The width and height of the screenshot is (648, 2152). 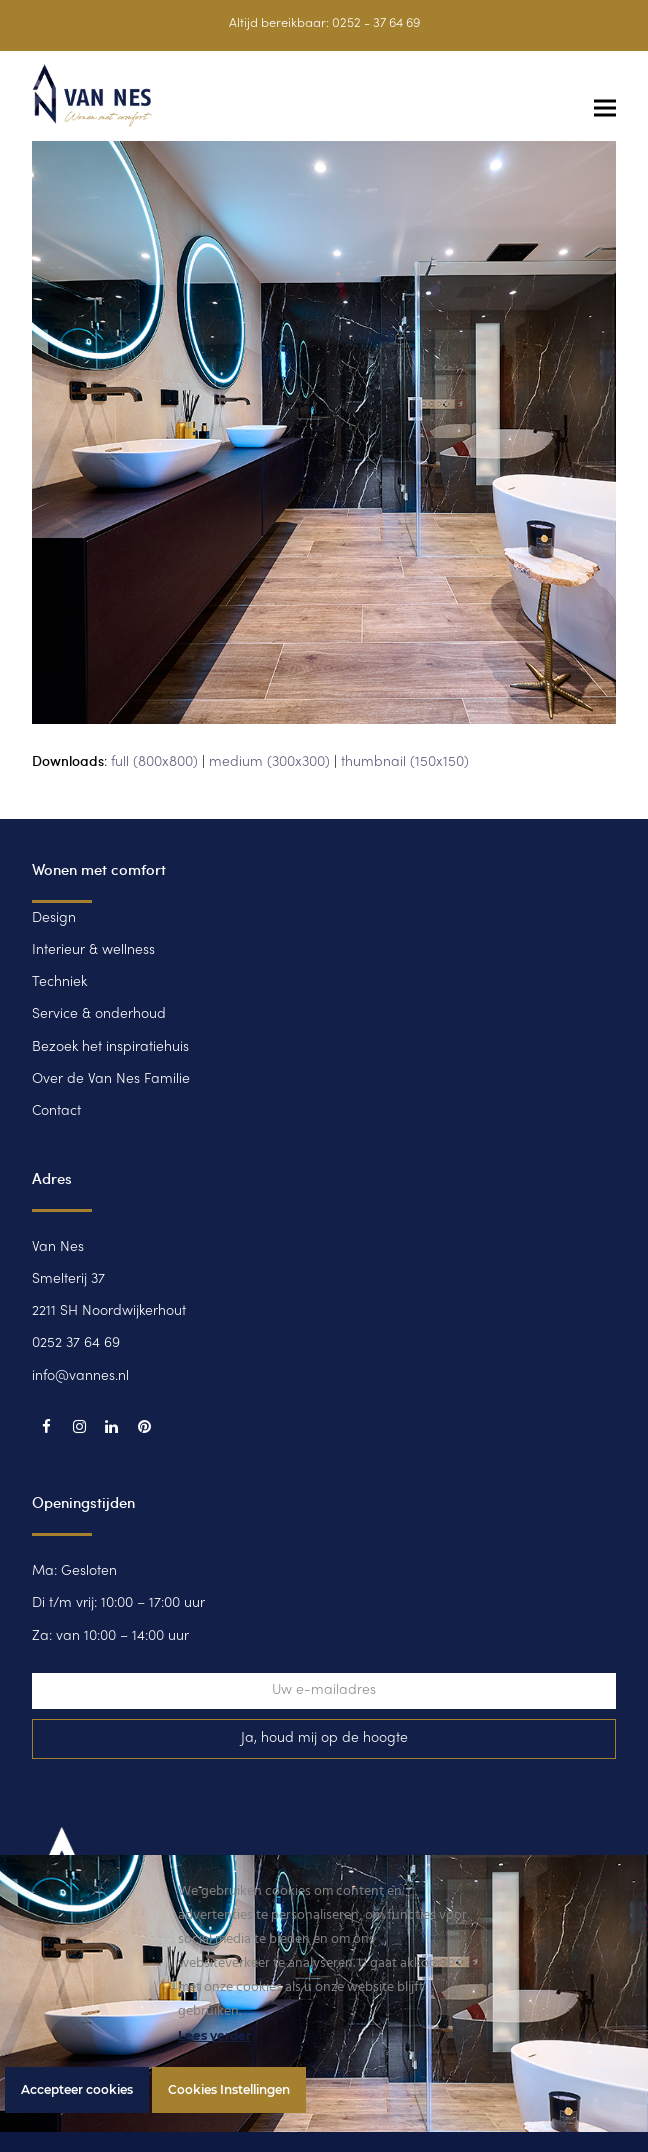 What do you see at coordinates (405, 762) in the screenshot?
I see `thumbnail (150x150)` at bounding box center [405, 762].